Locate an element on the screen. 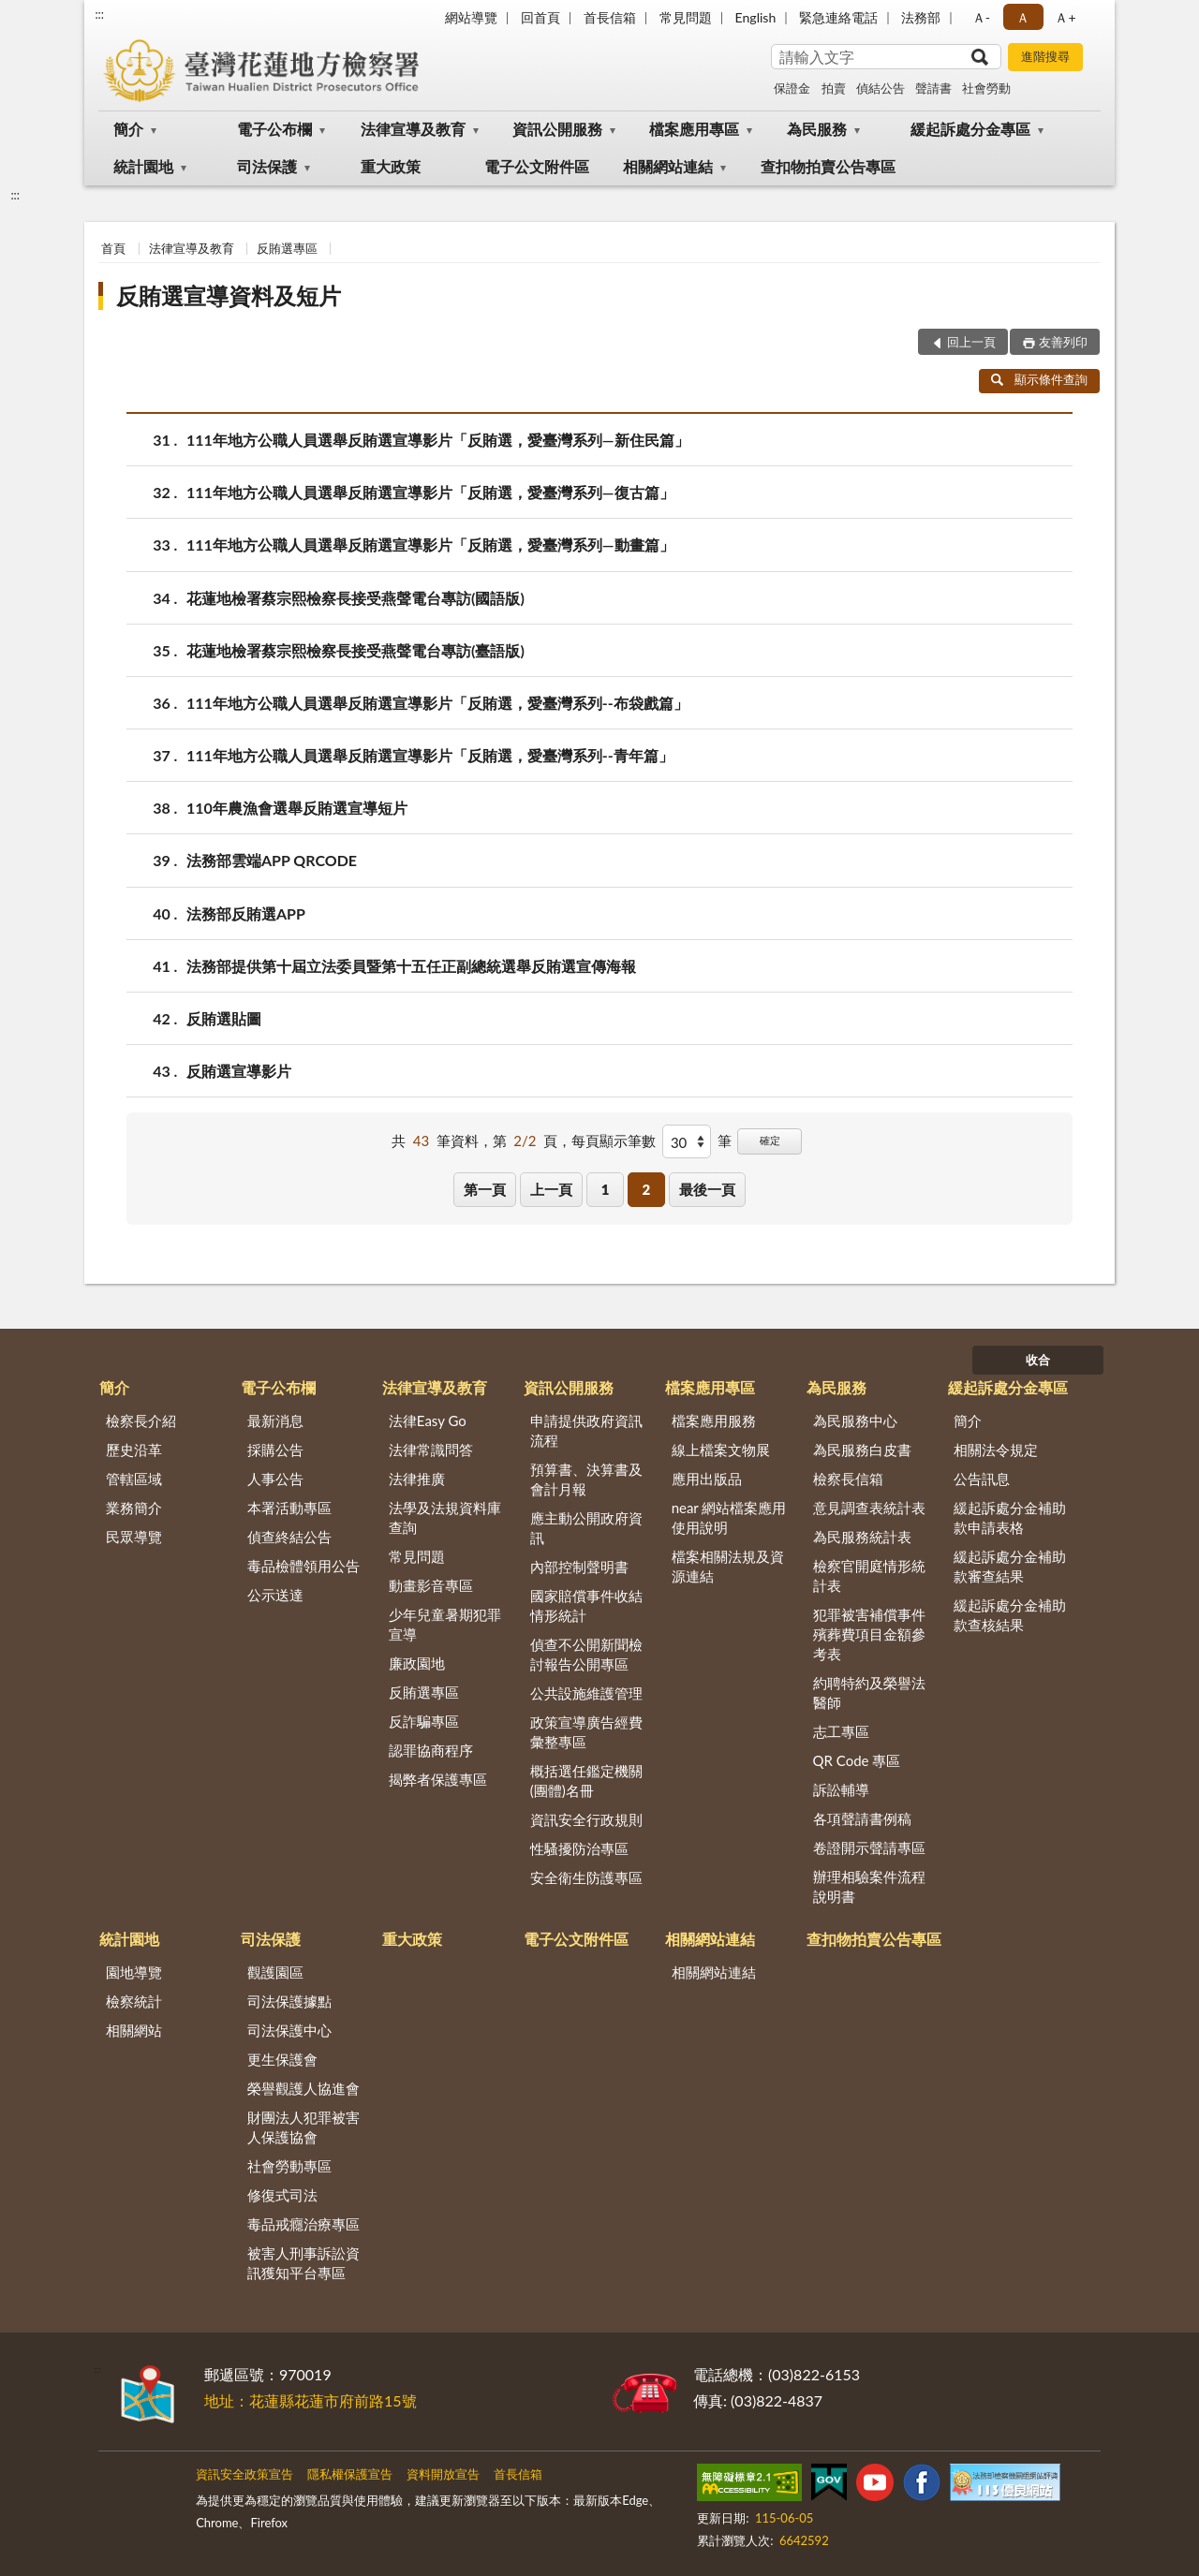  社會勞動 is located at coordinates (986, 88).